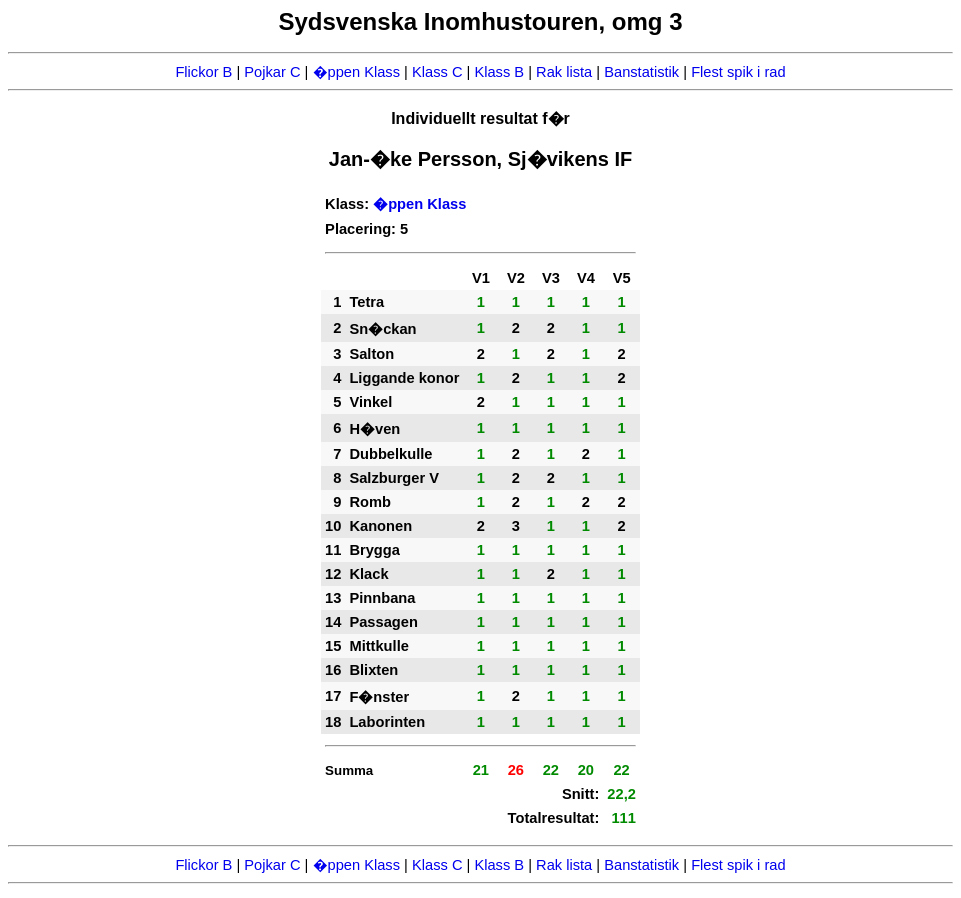  Describe the element at coordinates (272, 72) in the screenshot. I see `Pojkar C` at that location.